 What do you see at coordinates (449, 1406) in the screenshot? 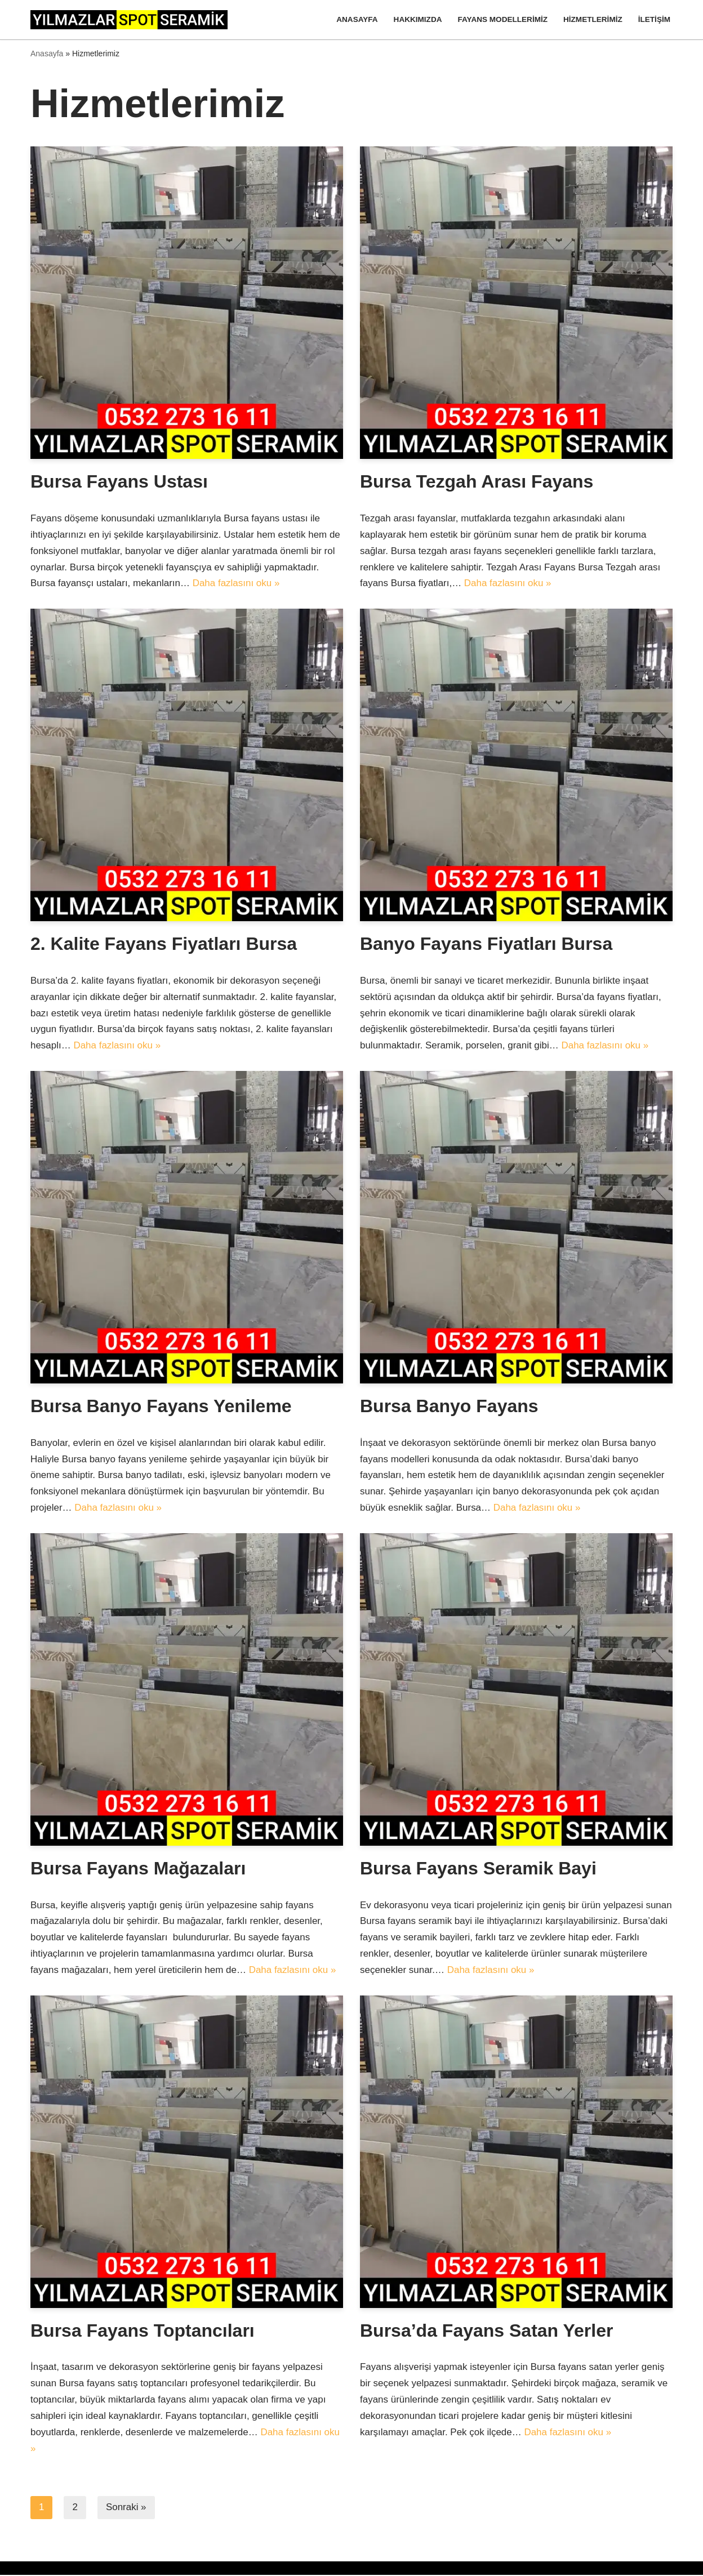
I see `Bursa Banyo Fayans` at bounding box center [449, 1406].